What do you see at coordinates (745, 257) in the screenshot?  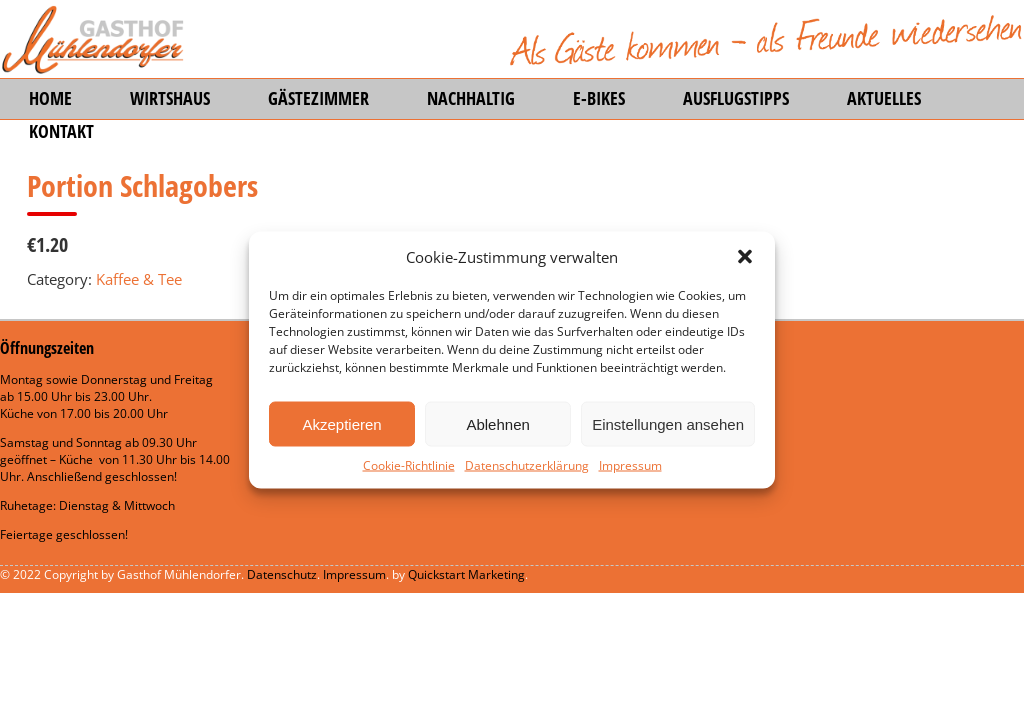 I see `[button]` at bounding box center [745, 257].